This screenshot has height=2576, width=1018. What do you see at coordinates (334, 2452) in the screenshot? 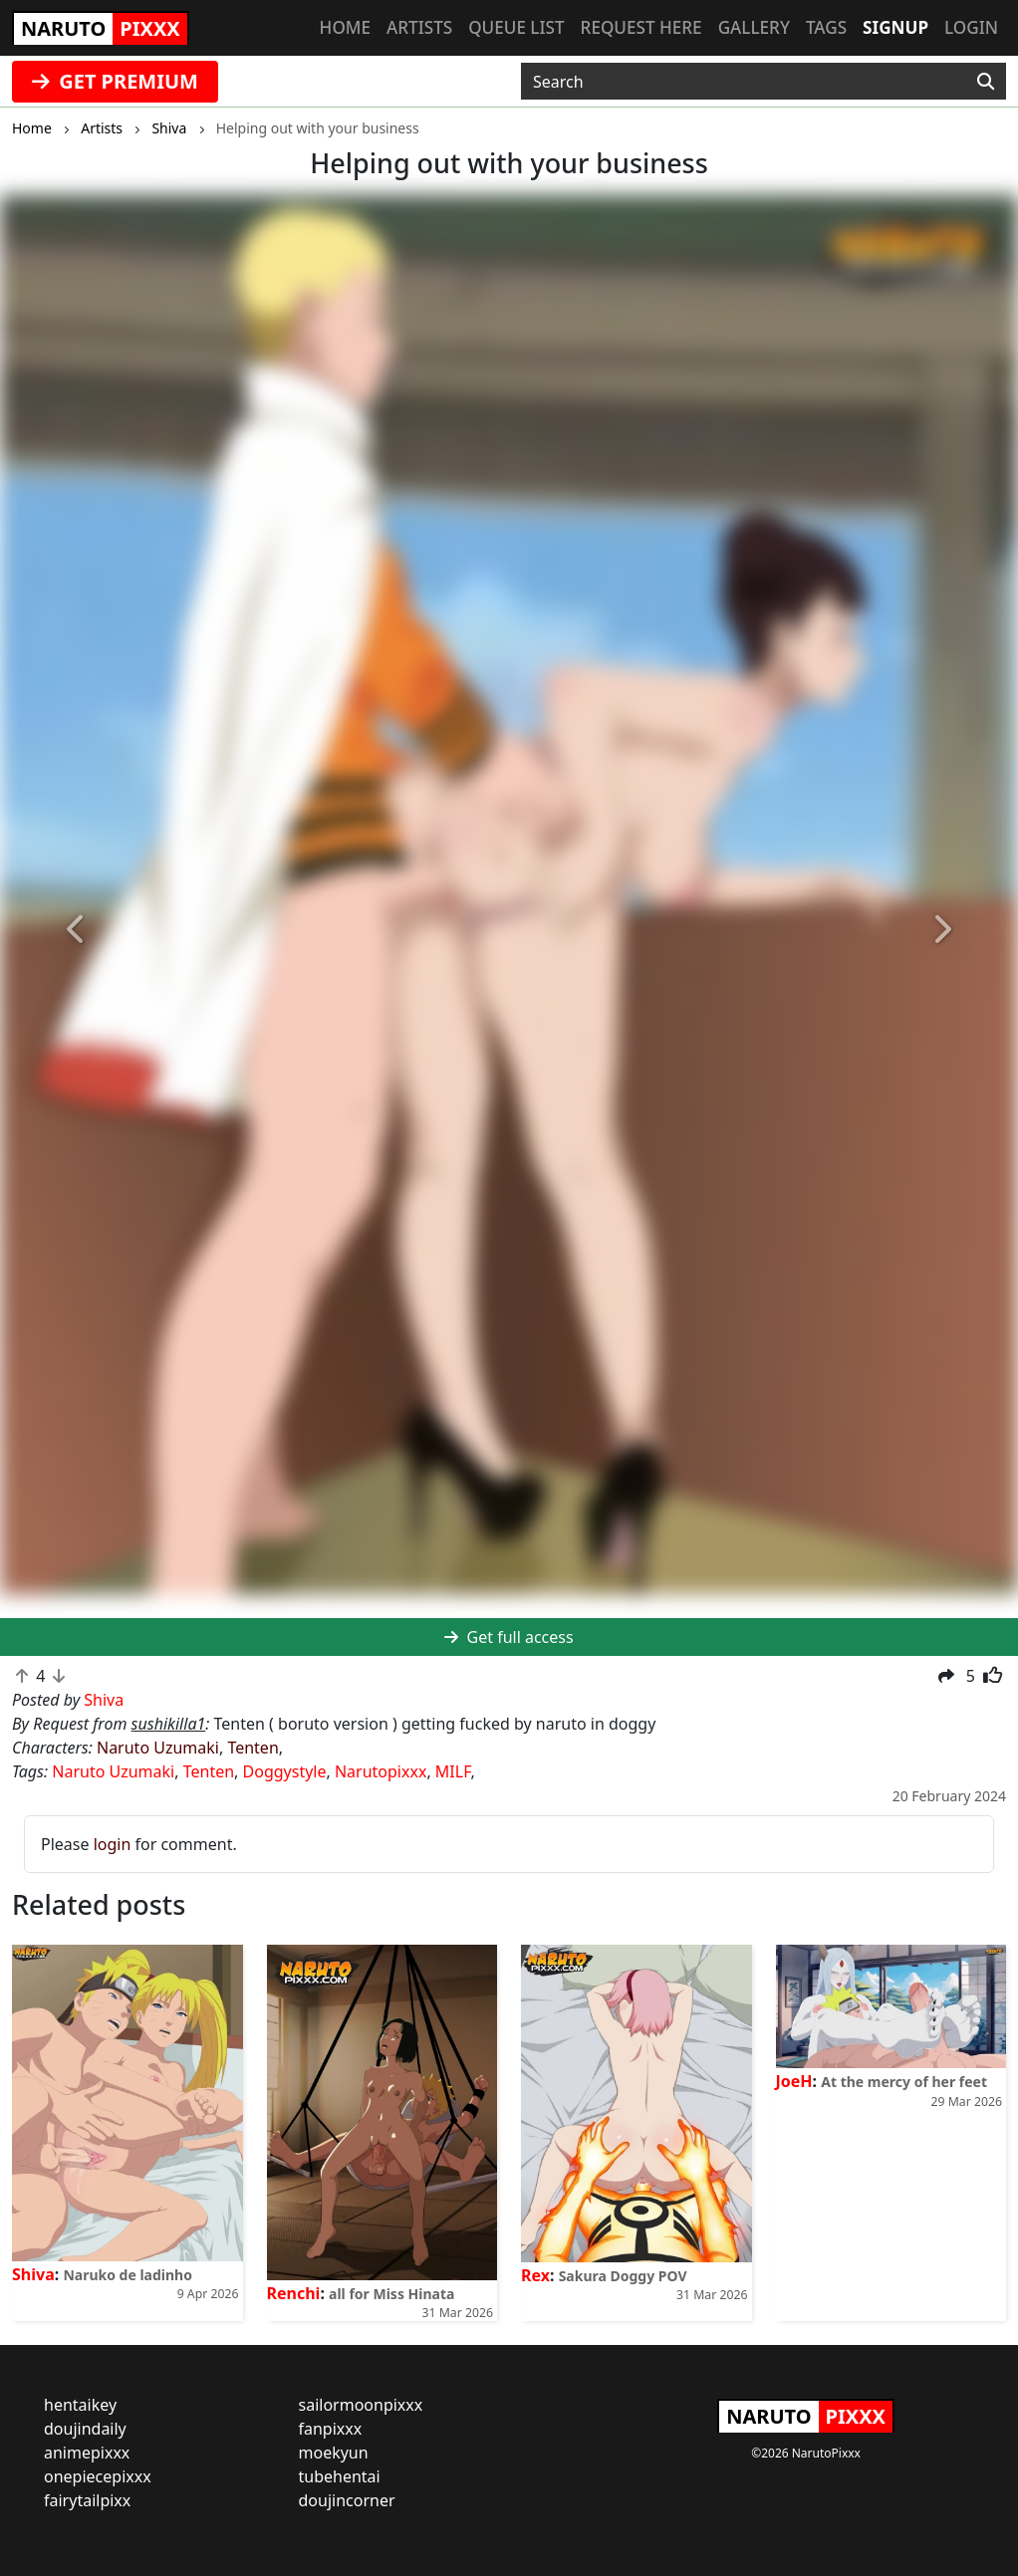
I see `moekyun` at bounding box center [334, 2452].